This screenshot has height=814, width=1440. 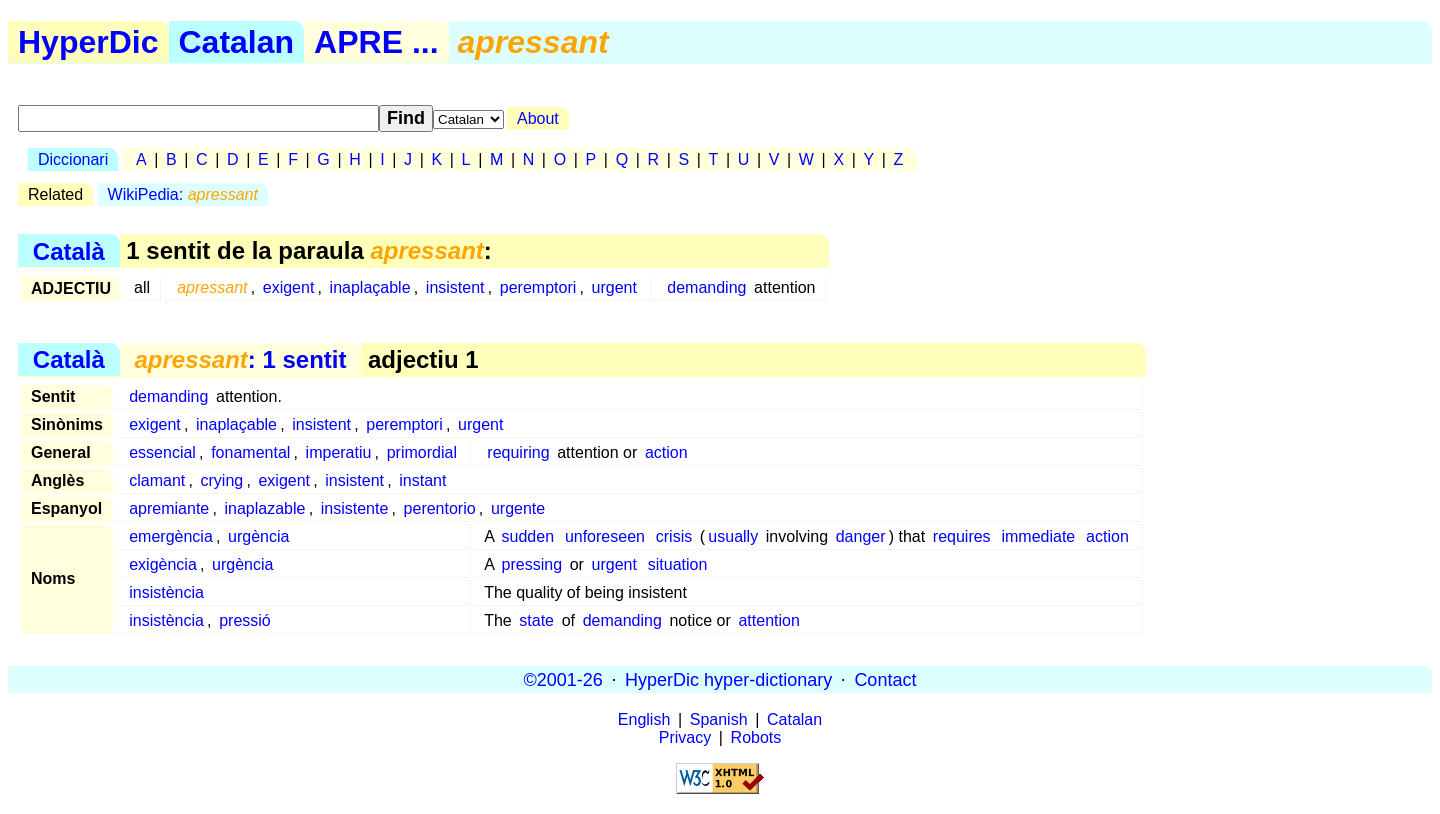 What do you see at coordinates (719, 719) in the screenshot?
I see `Spanish` at bounding box center [719, 719].